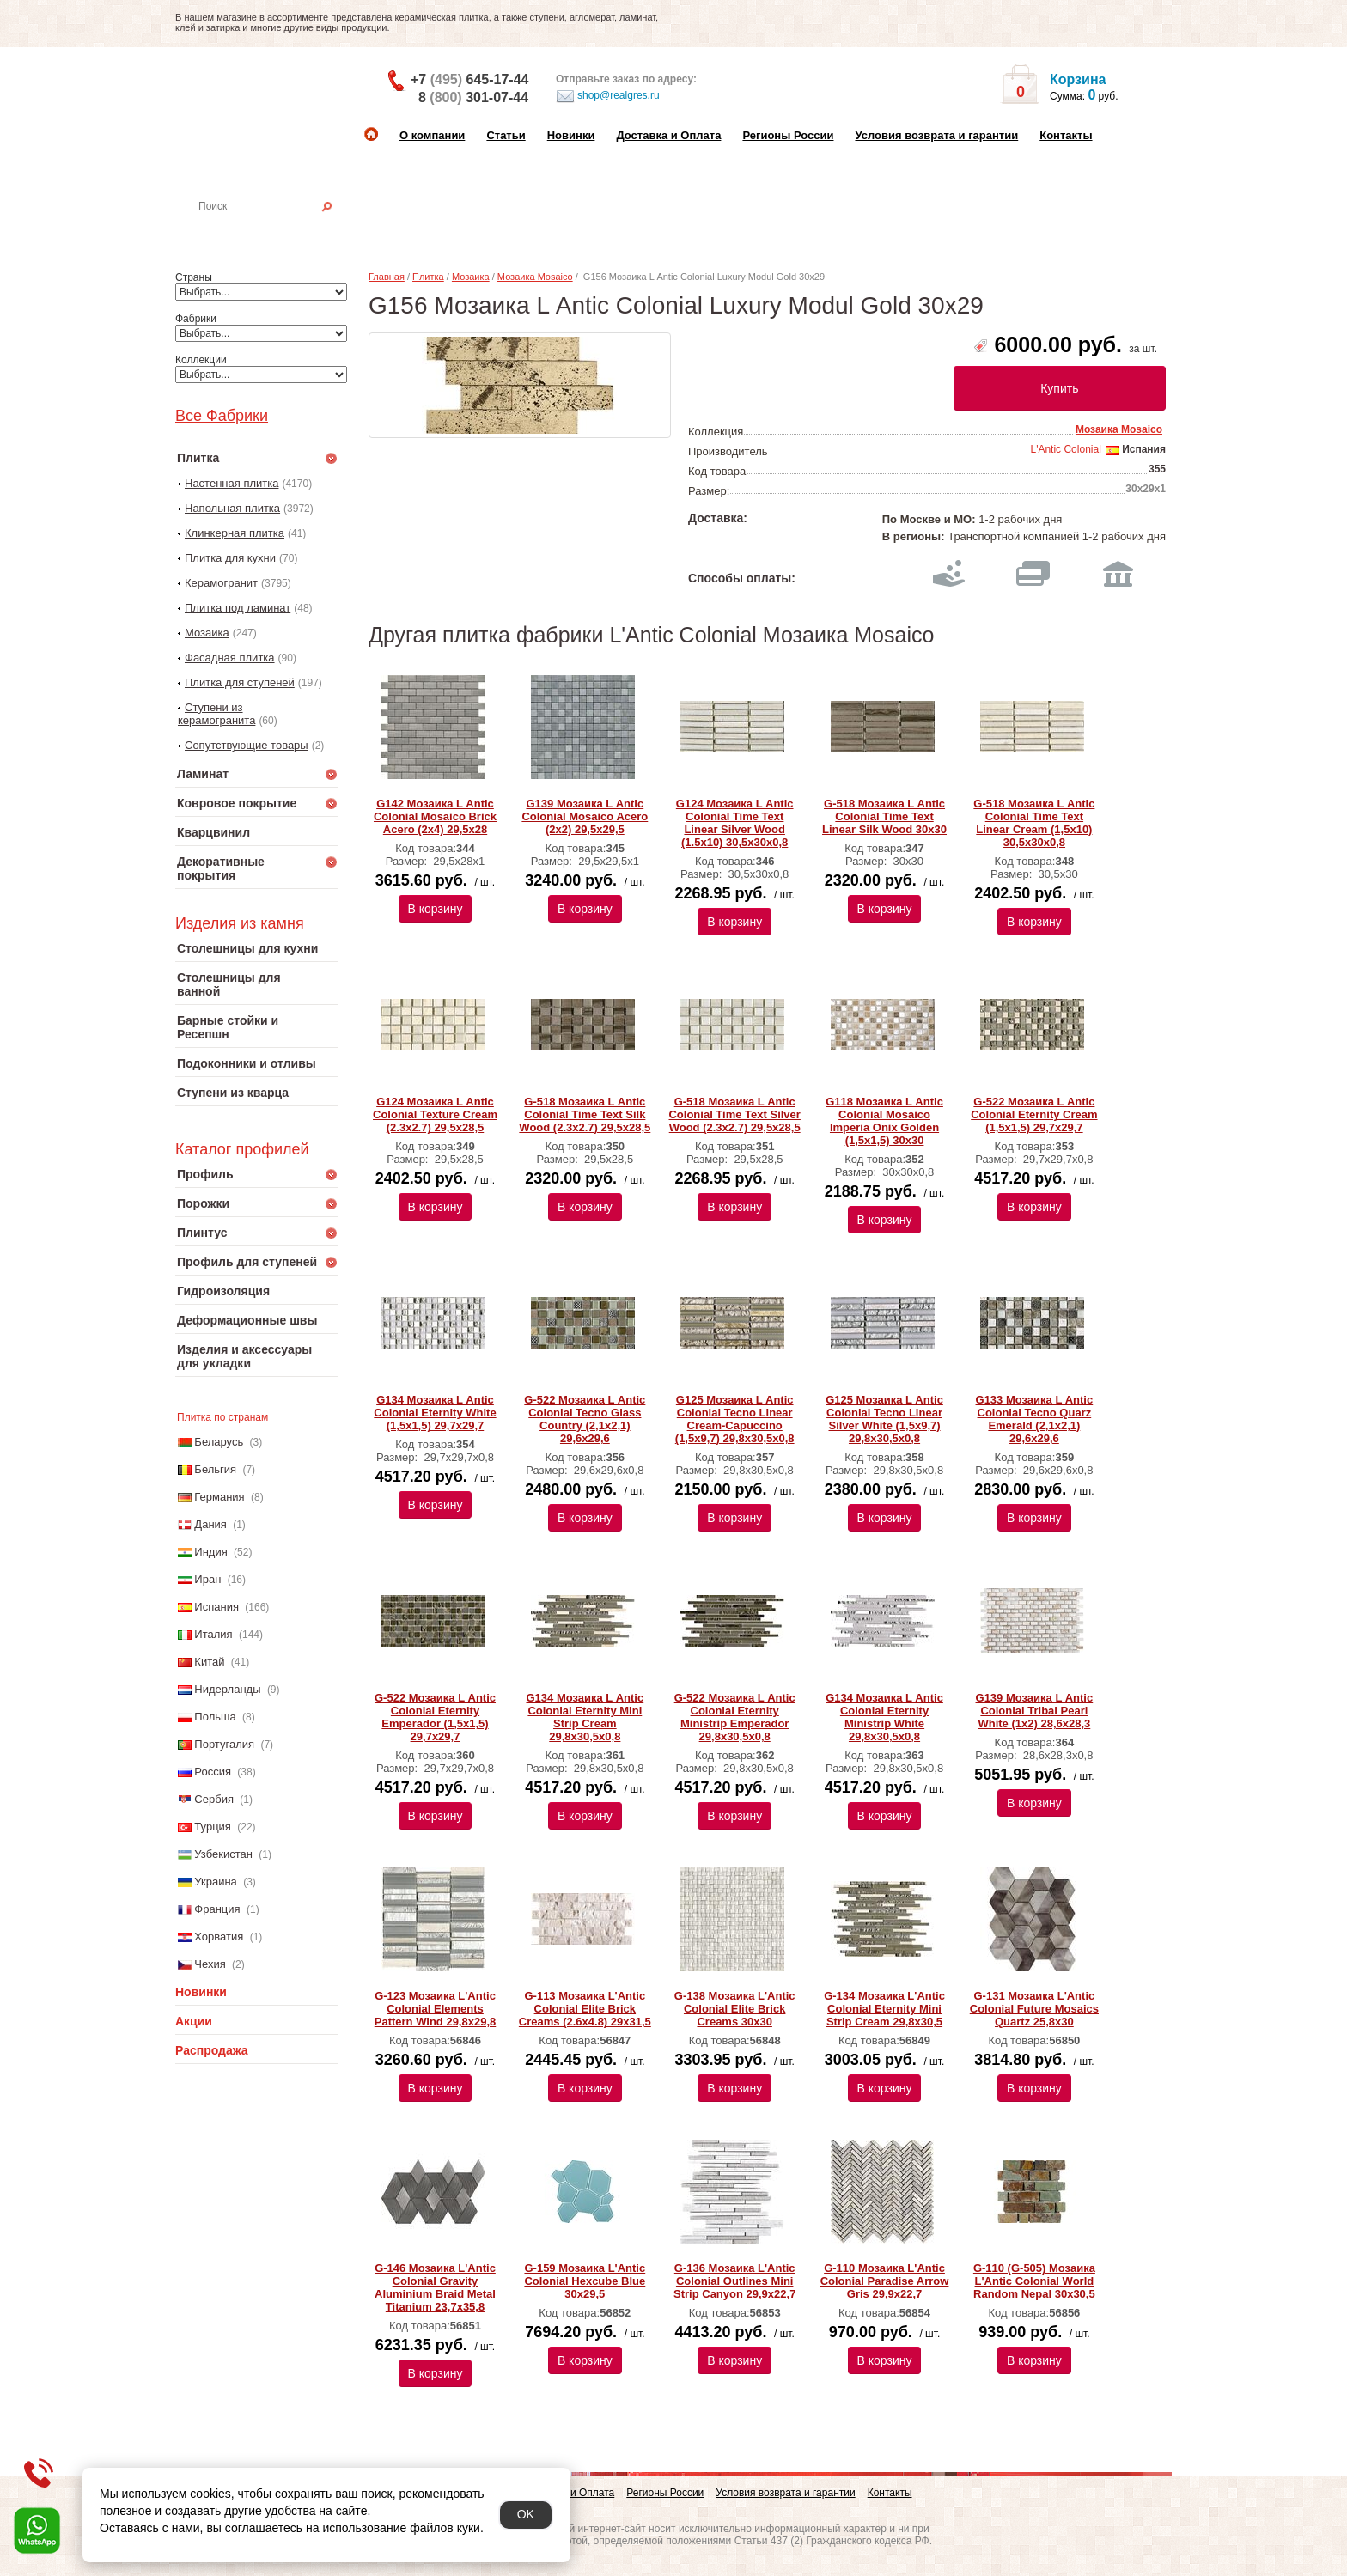 The image size is (1347, 2576). What do you see at coordinates (884, 2281) in the screenshot?
I see `G-110 Мозаика L'Antic Colonial Paradise Arrow Gris 29,9x22,7` at bounding box center [884, 2281].